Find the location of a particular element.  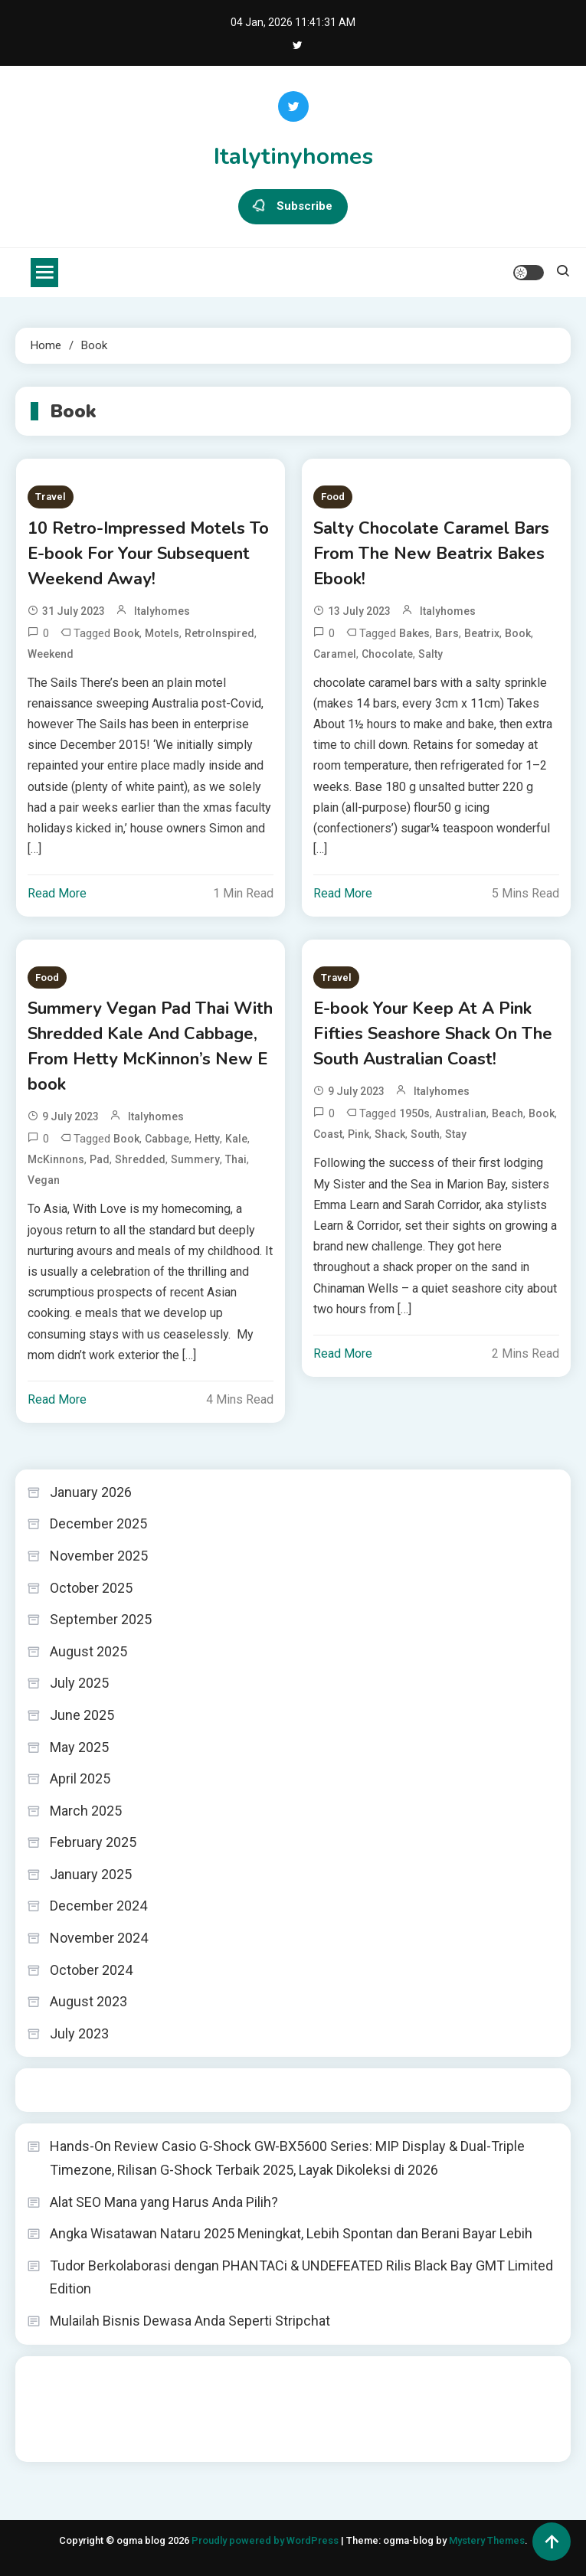

February 2025 is located at coordinates (93, 1842).